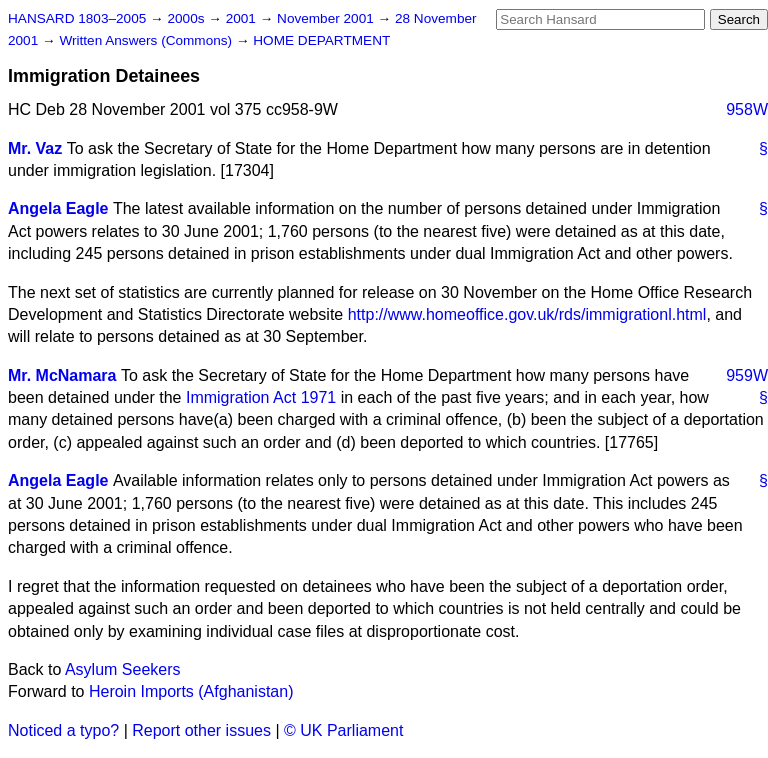 The width and height of the screenshot is (768, 758). What do you see at coordinates (747, 375) in the screenshot?
I see `959W` at bounding box center [747, 375].